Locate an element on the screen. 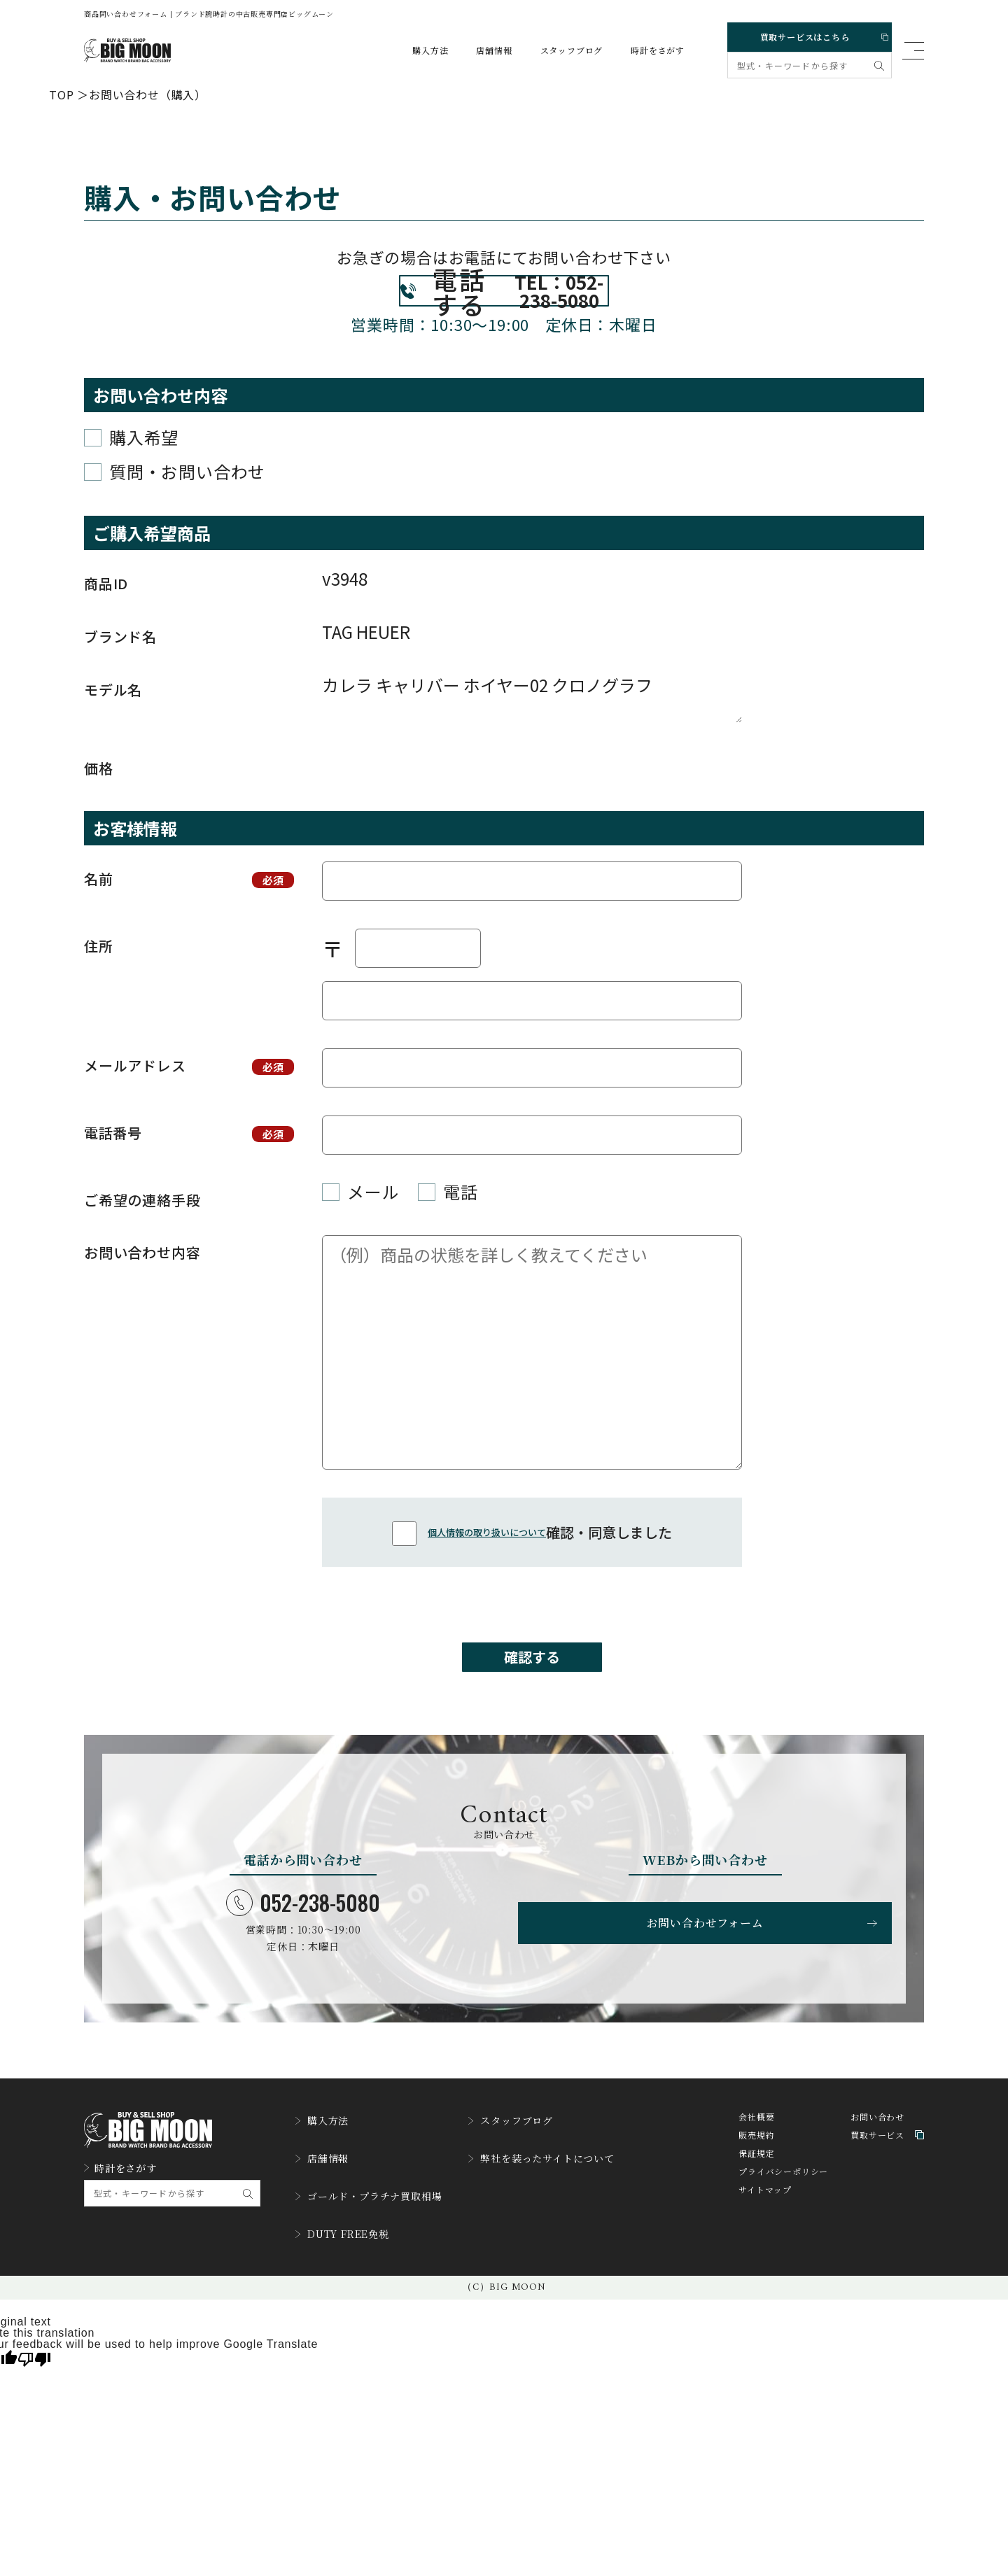 This screenshot has width=1008, height=2576. お問い合わせ（購入） is located at coordinates (147, 93).